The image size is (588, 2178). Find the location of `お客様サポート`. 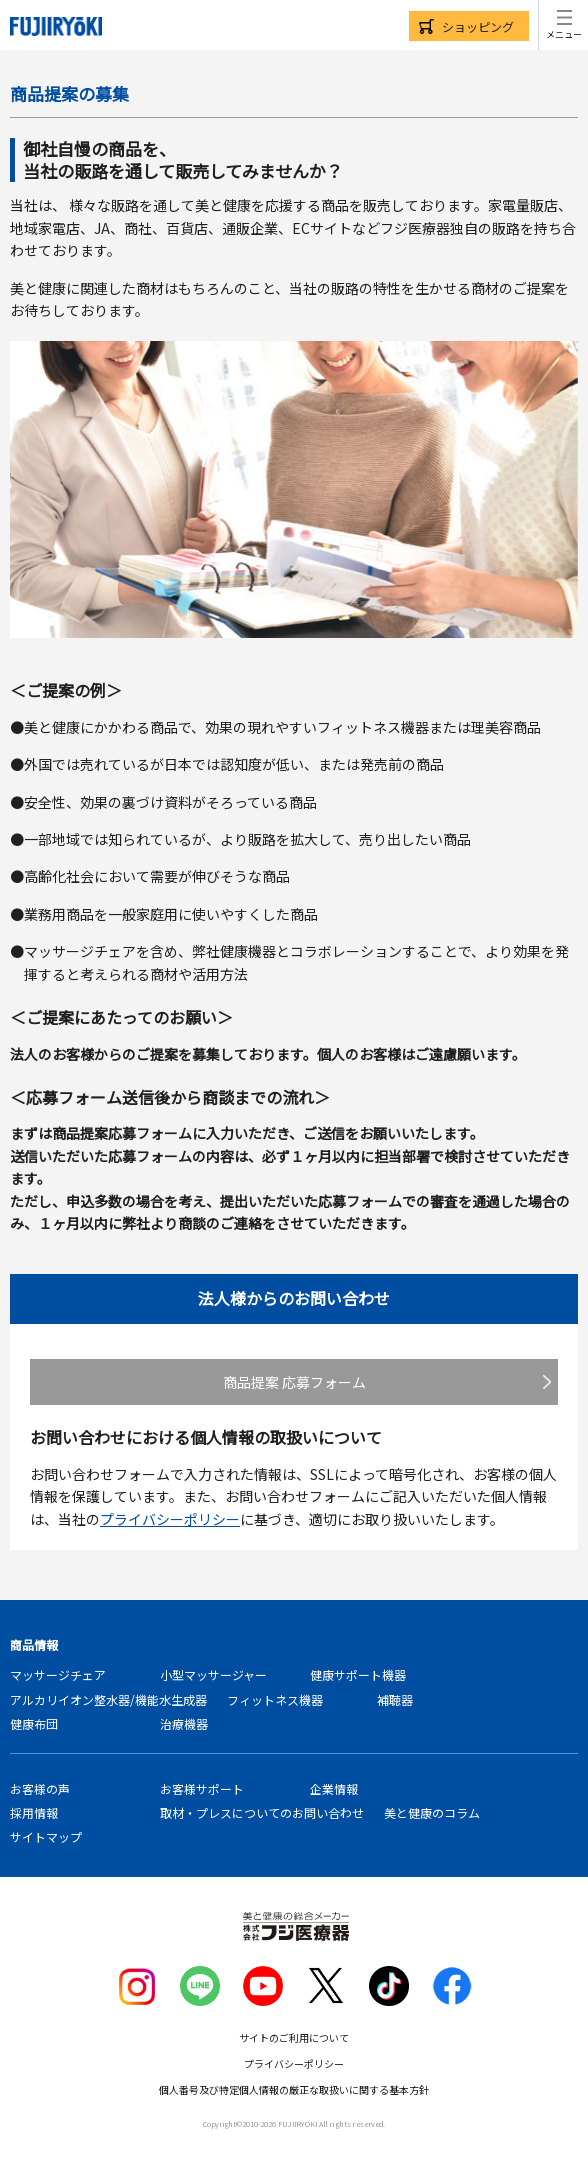

お客様サポート is located at coordinates (202, 1788).